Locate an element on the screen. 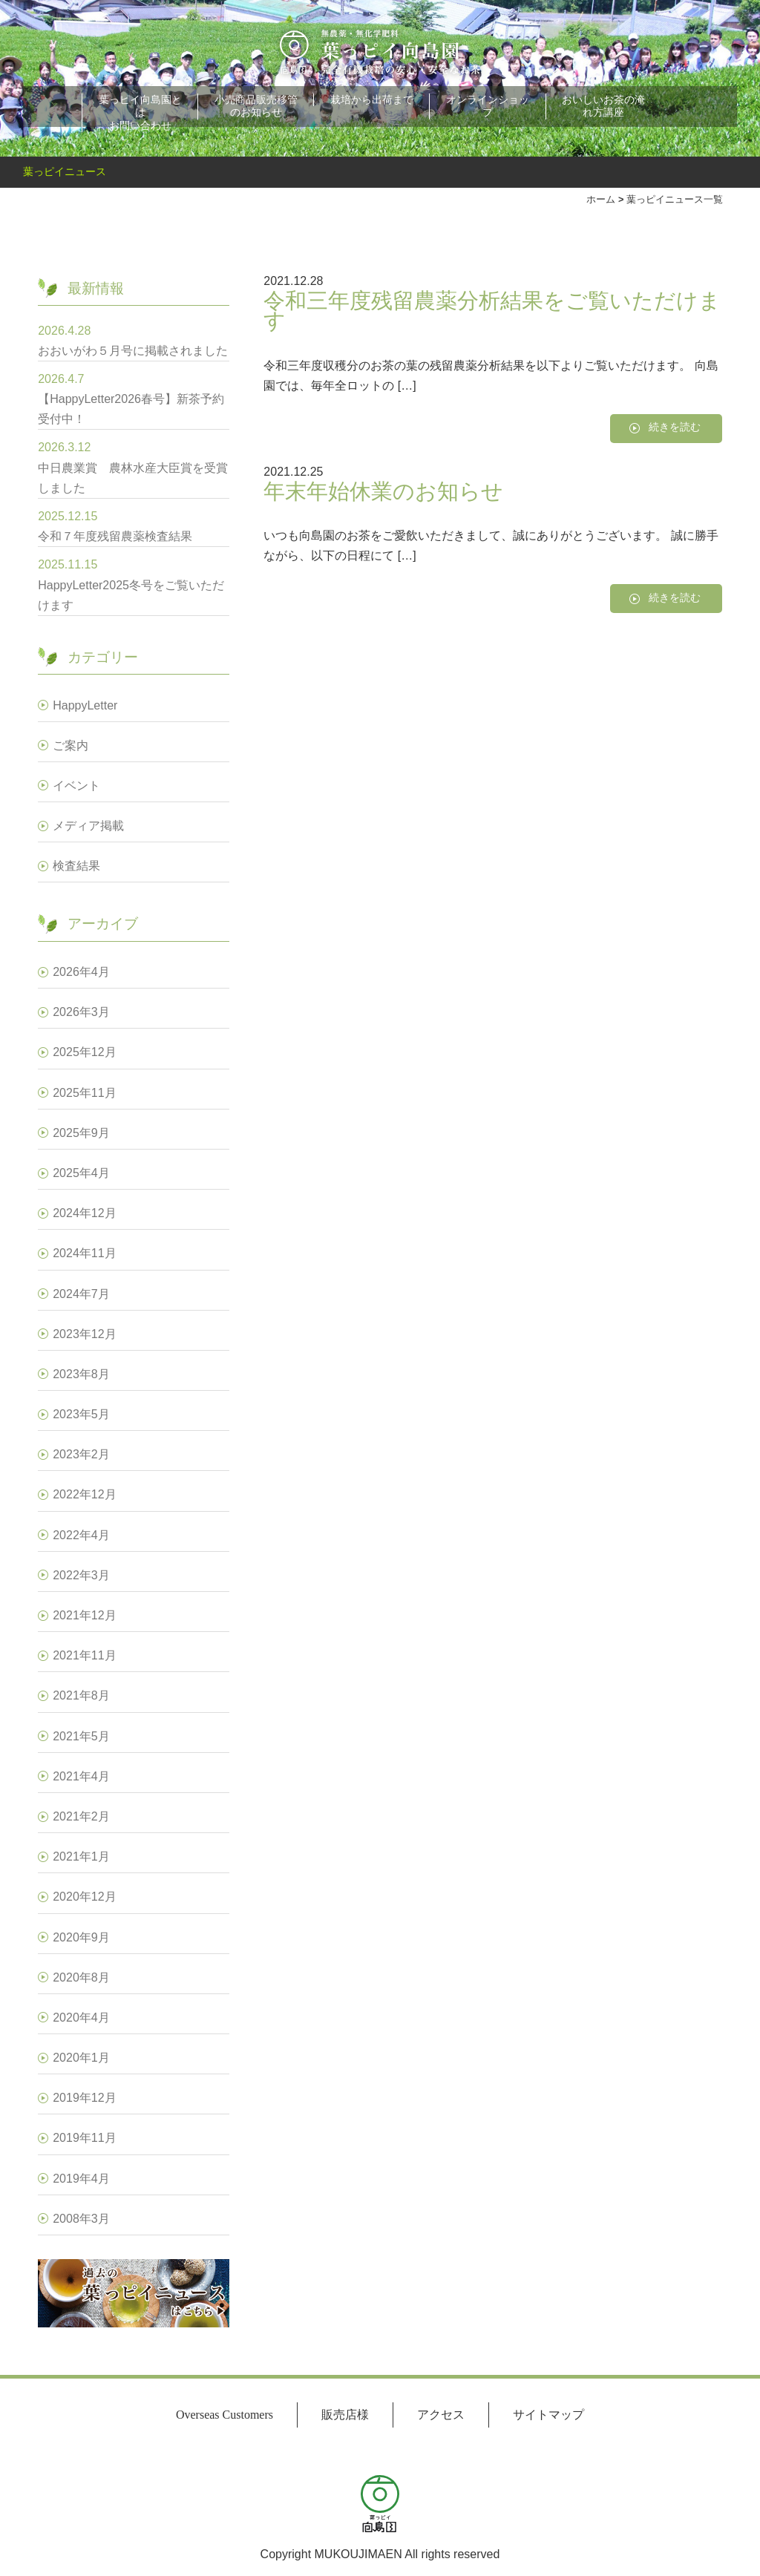  サイトマップ is located at coordinates (548, 2414).